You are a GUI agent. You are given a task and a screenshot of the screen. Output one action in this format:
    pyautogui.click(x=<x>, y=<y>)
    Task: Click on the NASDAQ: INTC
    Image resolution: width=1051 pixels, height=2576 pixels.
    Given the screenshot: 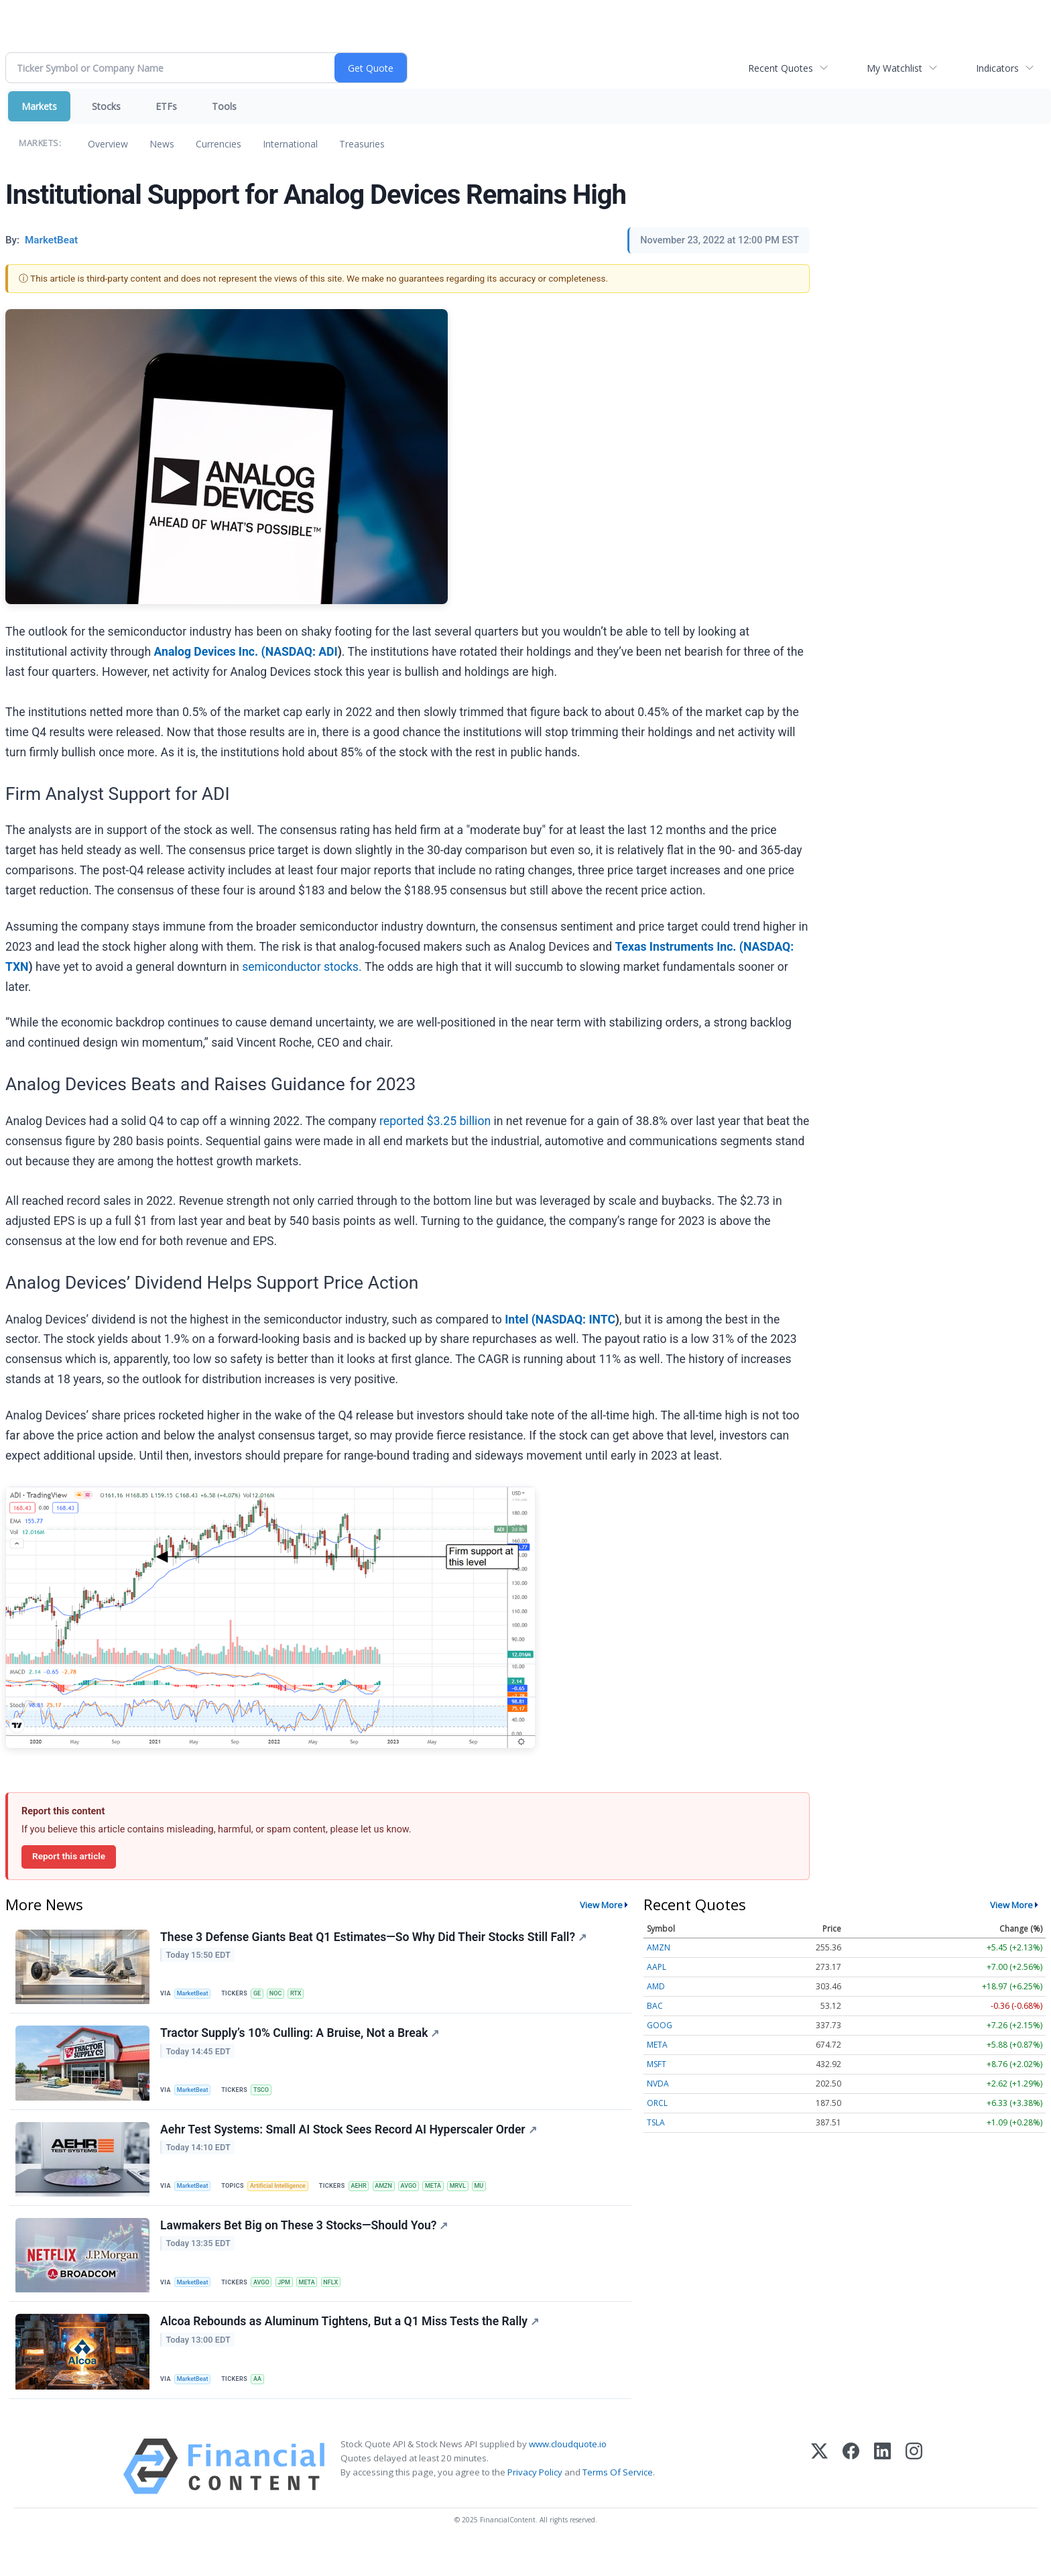 What is the action you would take?
    pyautogui.click(x=575, y=1319)
    